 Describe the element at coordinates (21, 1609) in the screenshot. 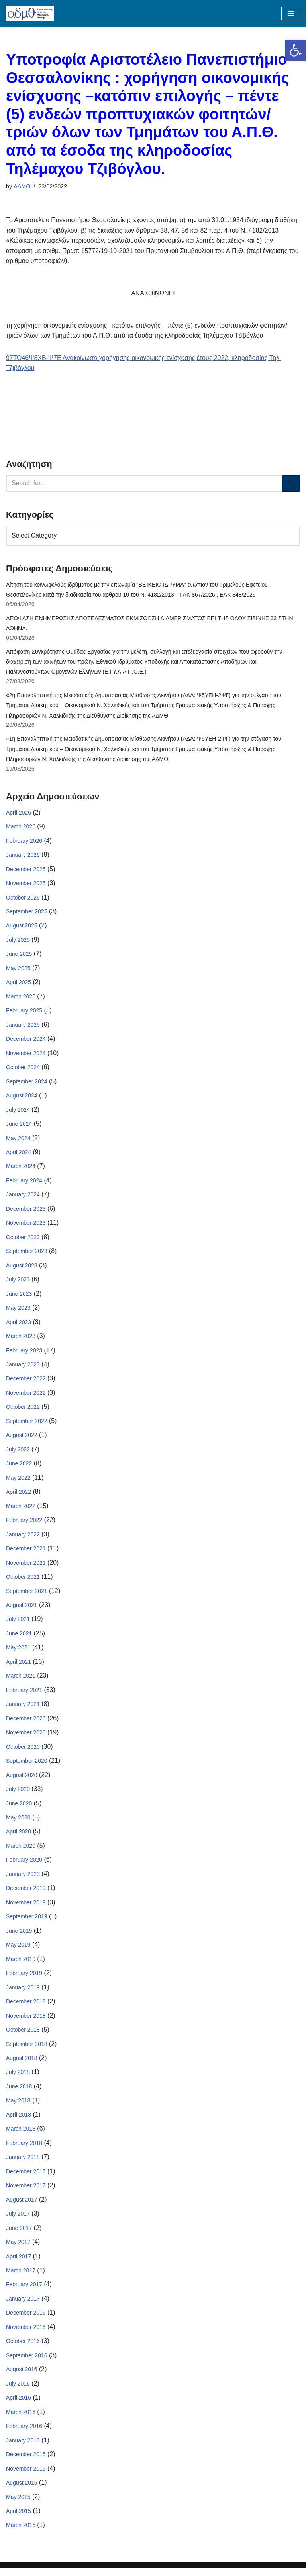

I see `August 2021` at that location.